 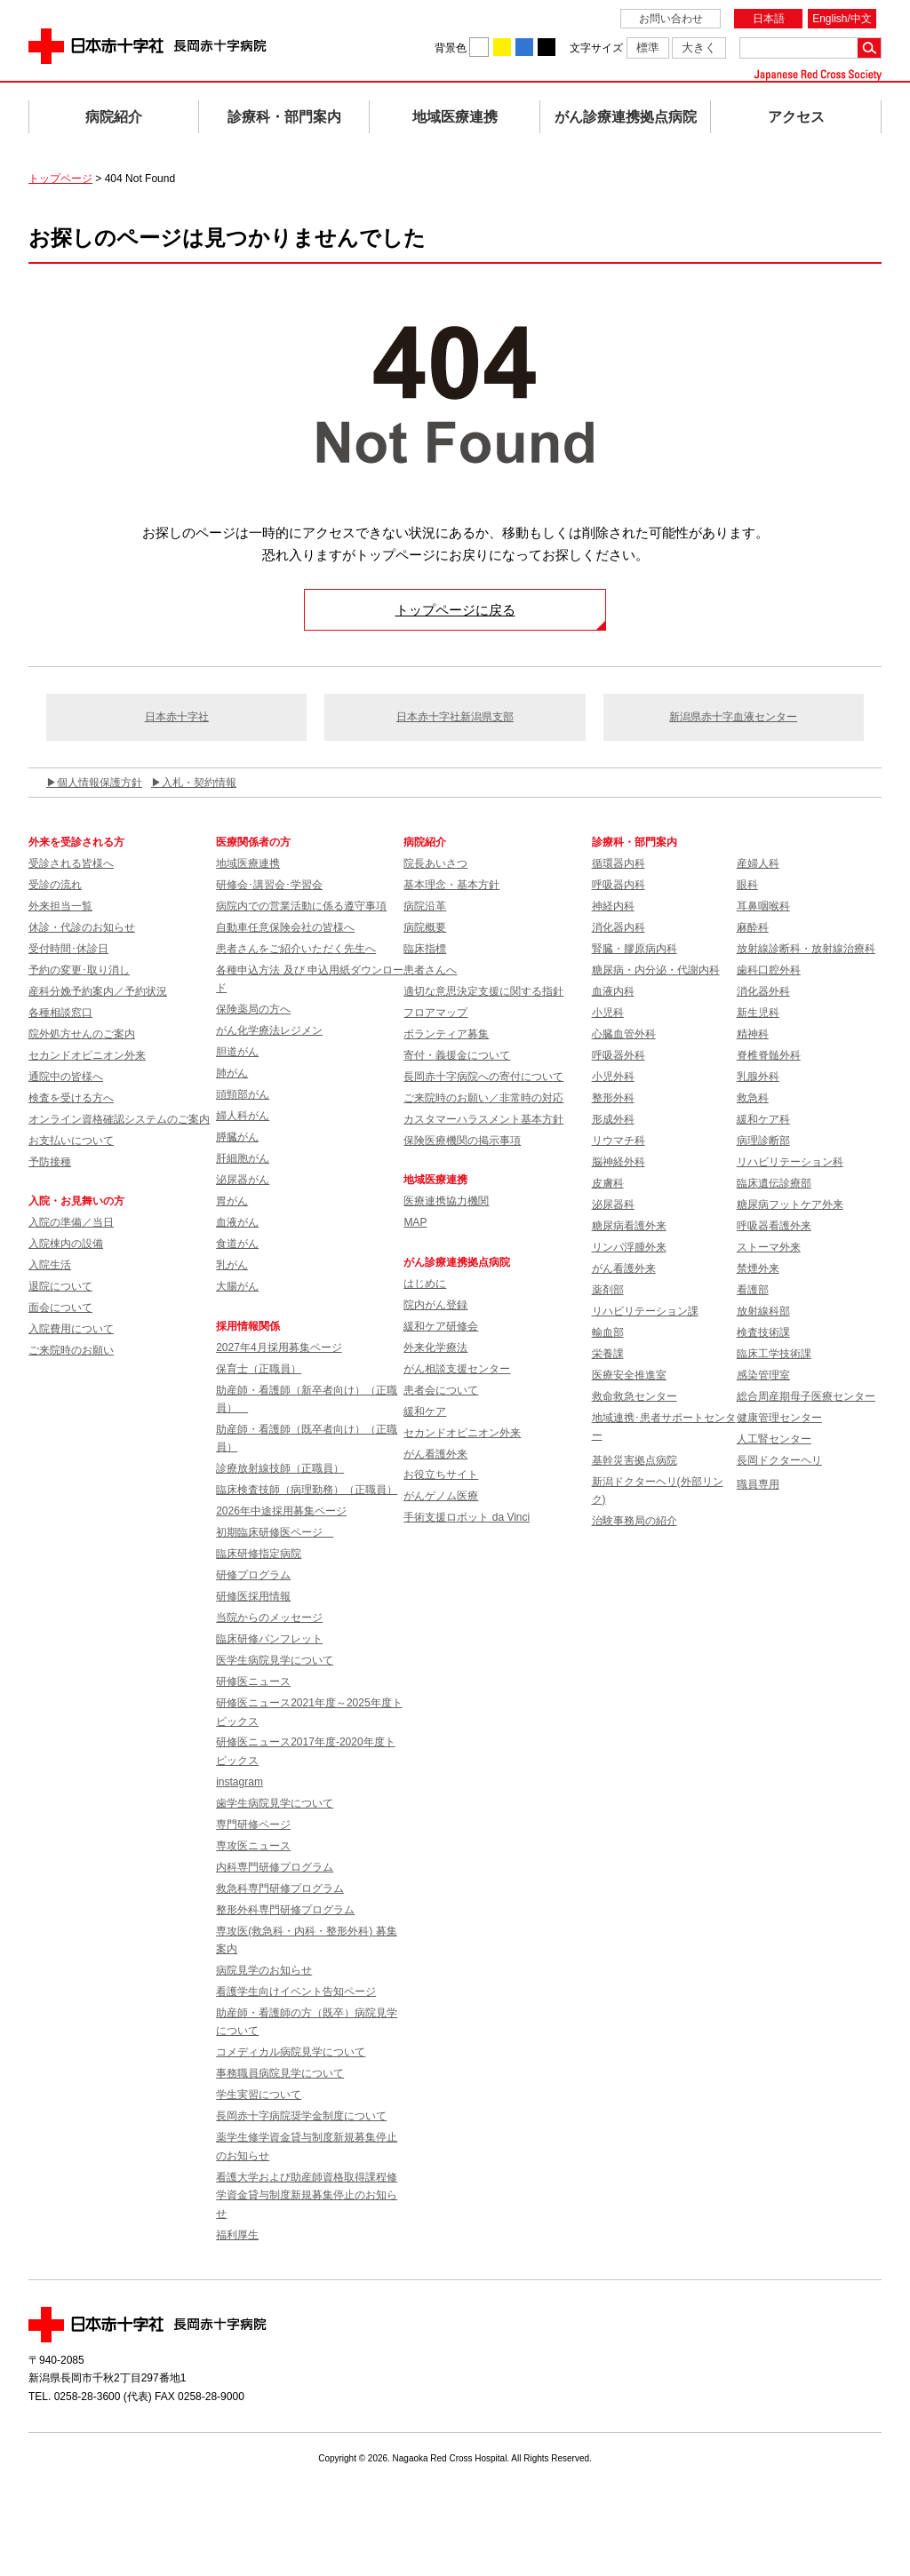 I want to click on 背景色を黄に, so click(x=502, y=47).